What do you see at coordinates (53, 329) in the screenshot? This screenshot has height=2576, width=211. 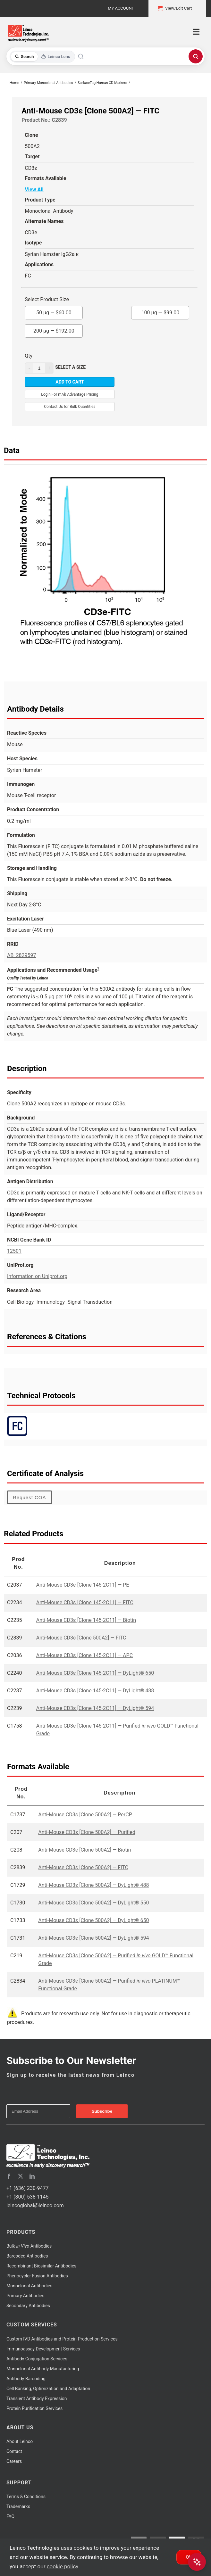 I see `200 µg —` at bounding box center [53, 329].